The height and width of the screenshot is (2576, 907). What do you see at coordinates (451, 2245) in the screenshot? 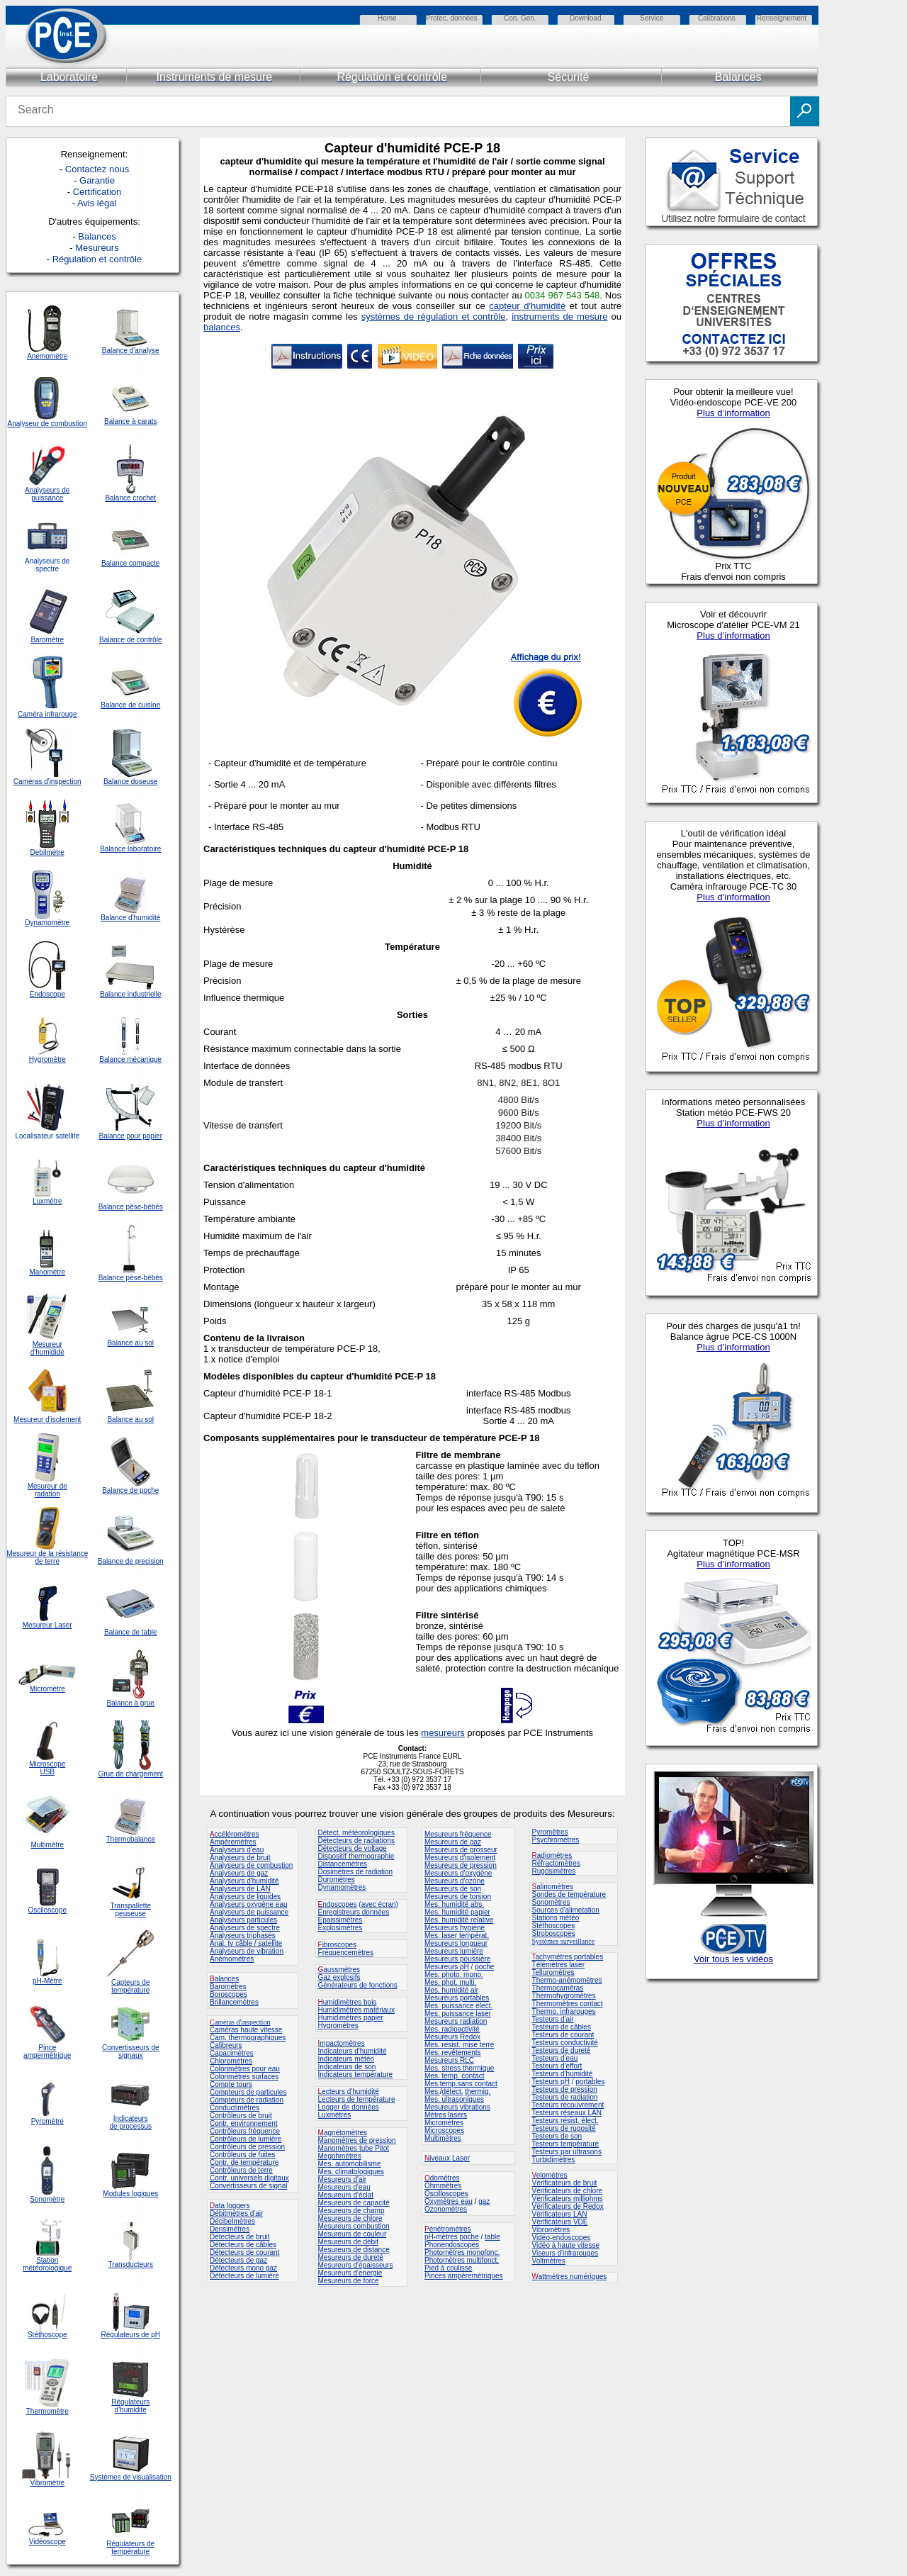
I see `Phonendoscopes` at bounding box center [451, 2245].